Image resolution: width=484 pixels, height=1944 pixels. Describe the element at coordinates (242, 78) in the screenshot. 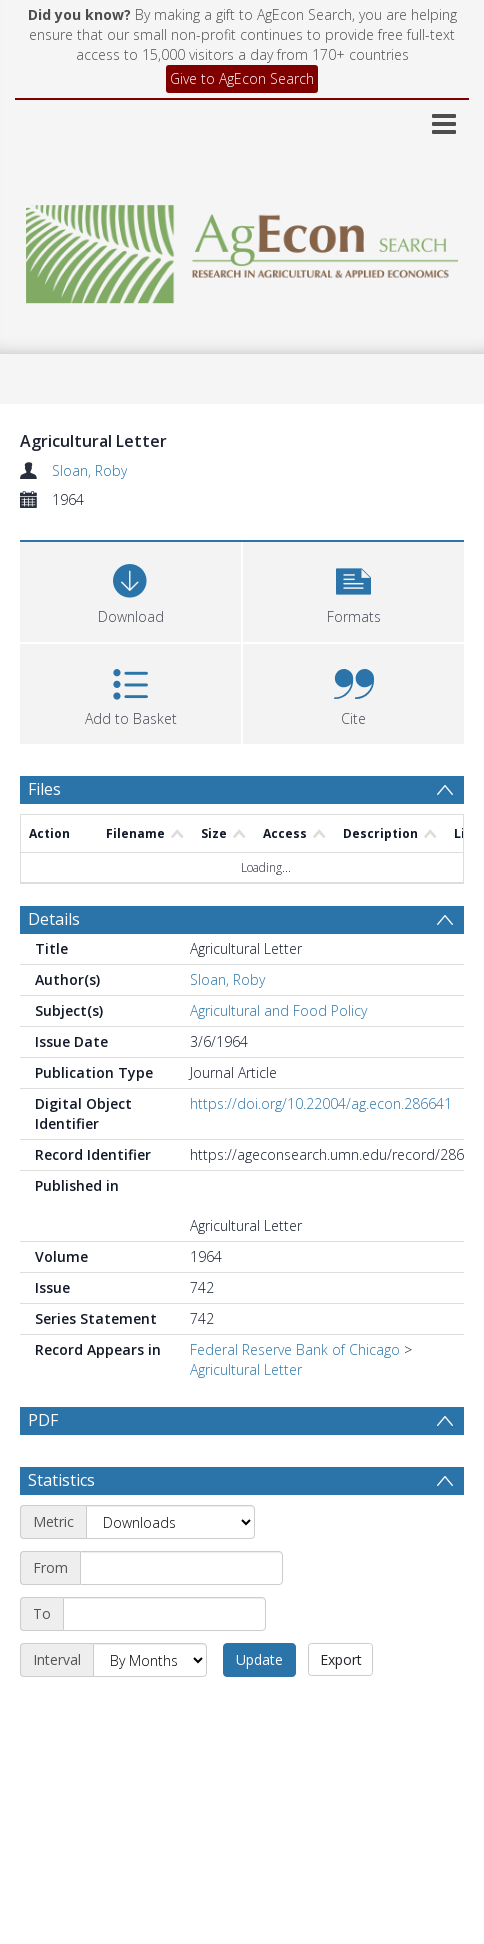

I see `Give to AgEcon Search` at that location.